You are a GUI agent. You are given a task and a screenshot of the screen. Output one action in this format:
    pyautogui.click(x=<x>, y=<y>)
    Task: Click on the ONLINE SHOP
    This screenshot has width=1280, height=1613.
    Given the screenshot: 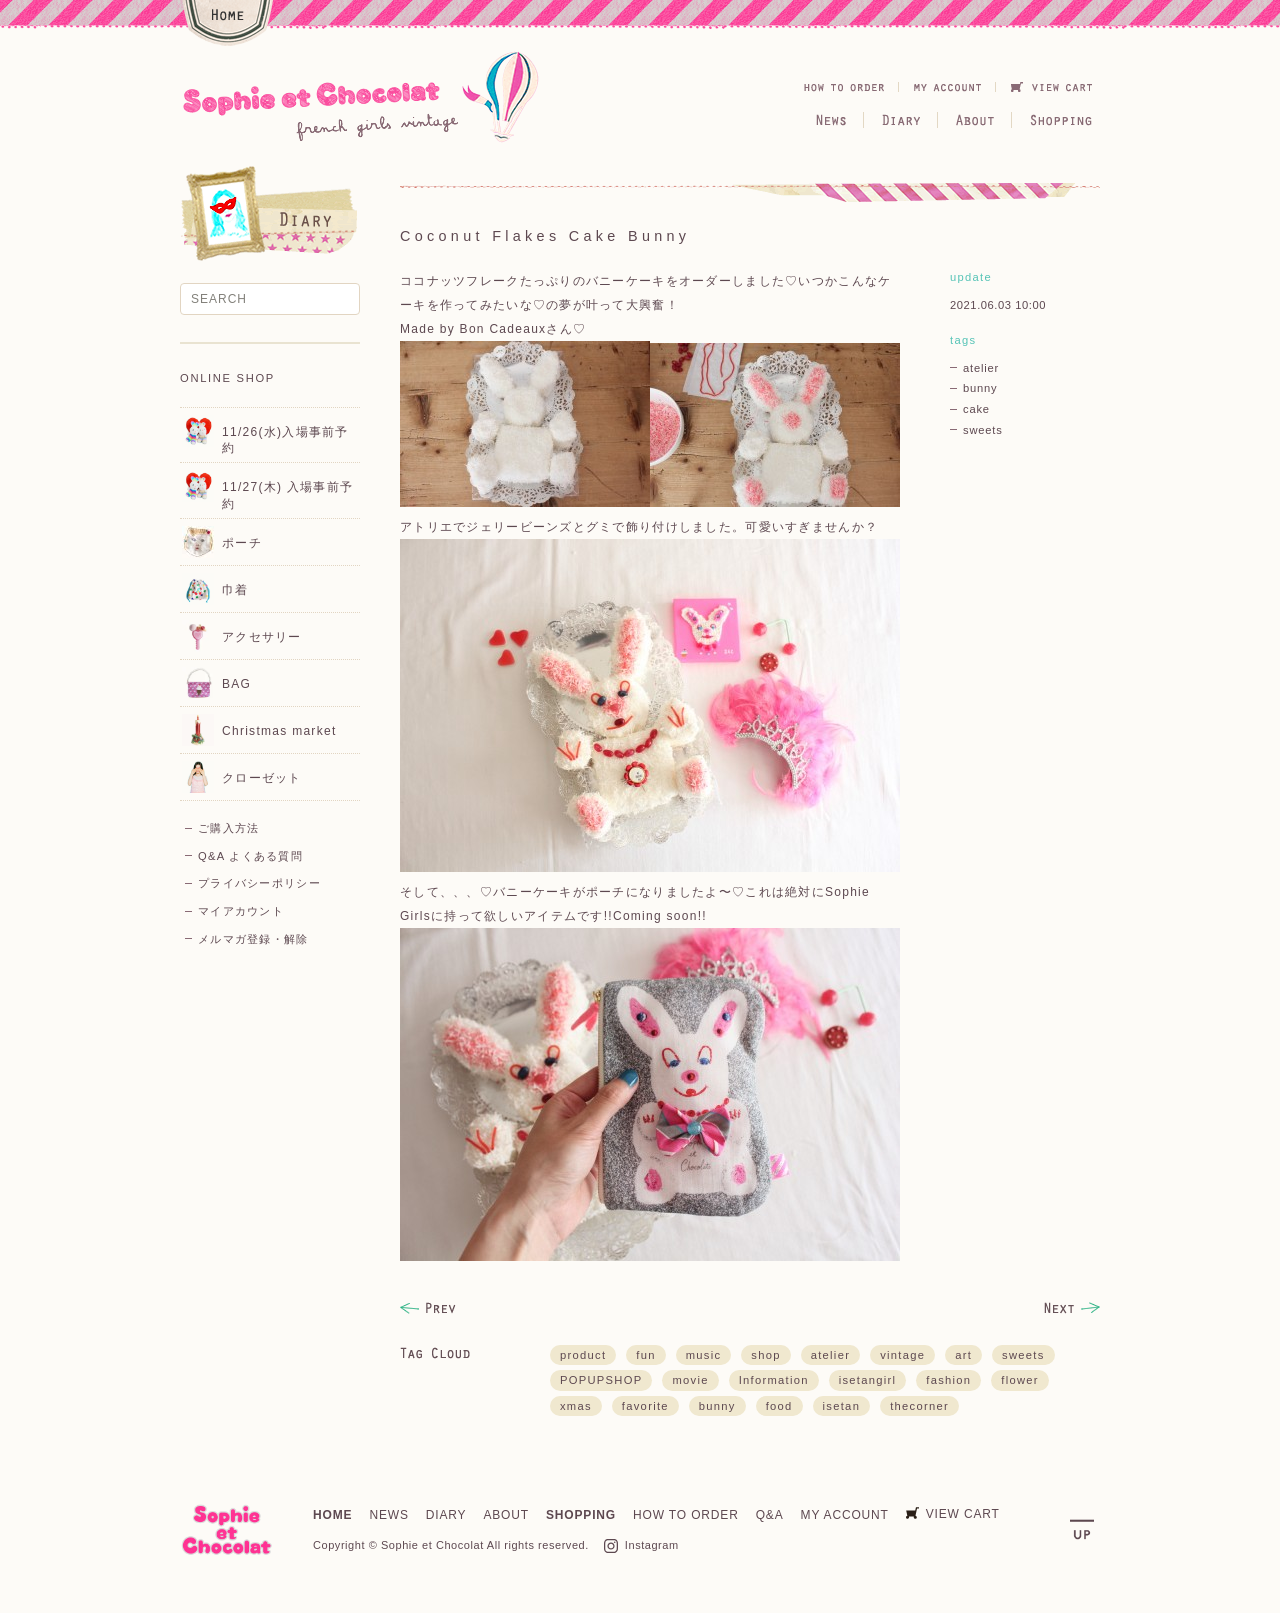 What is the action you would take?
    pyautogui.click(x=227, y=378)
    